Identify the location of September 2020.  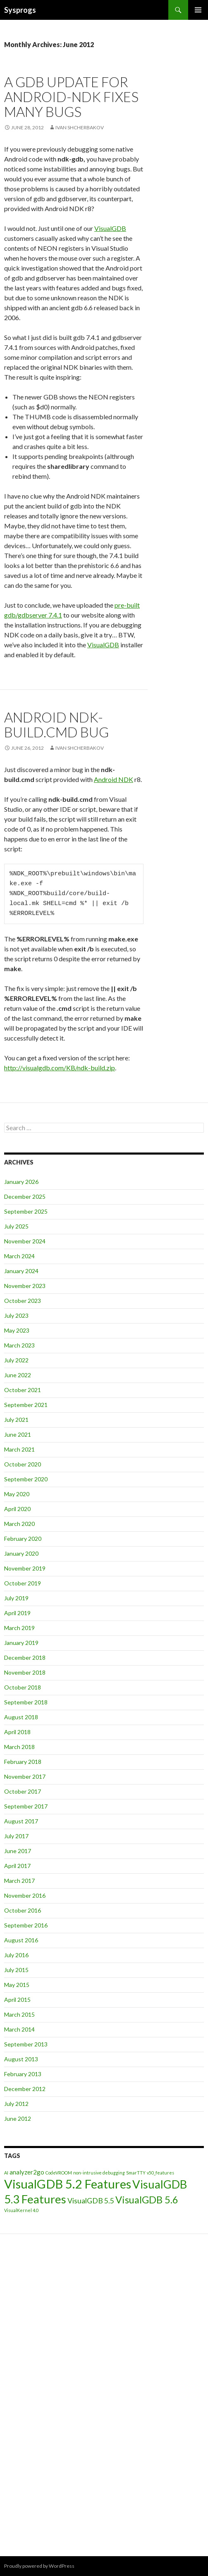
(26, 1479).